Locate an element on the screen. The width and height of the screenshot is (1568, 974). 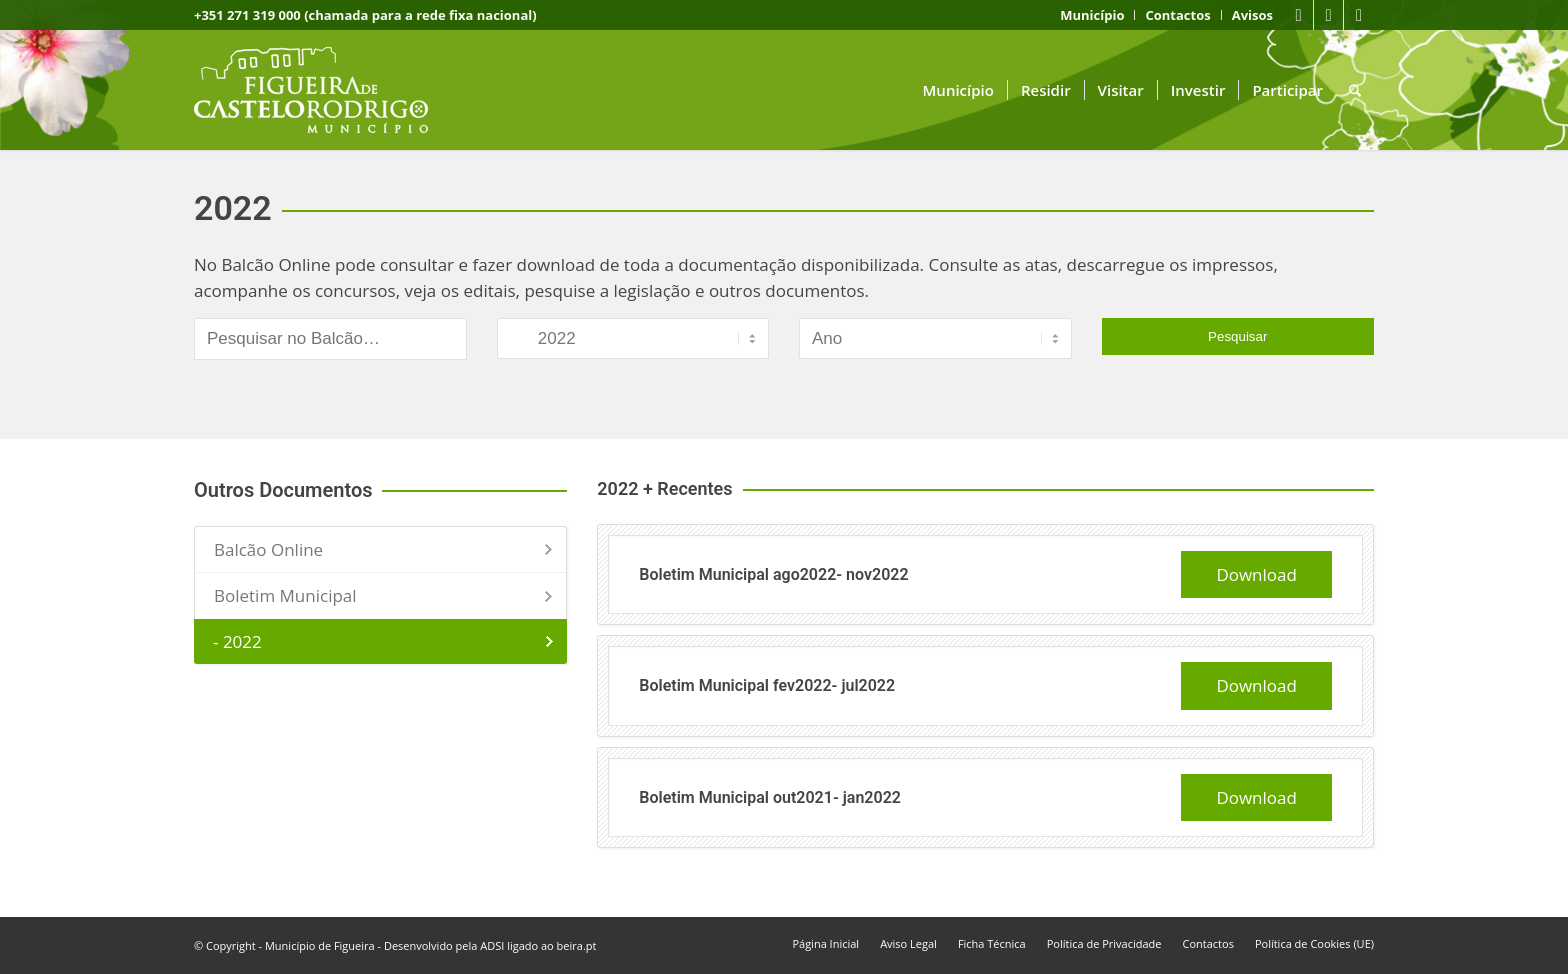
Boletim Municipal ago2022- nov2022 is located at coordinates (773, 574).